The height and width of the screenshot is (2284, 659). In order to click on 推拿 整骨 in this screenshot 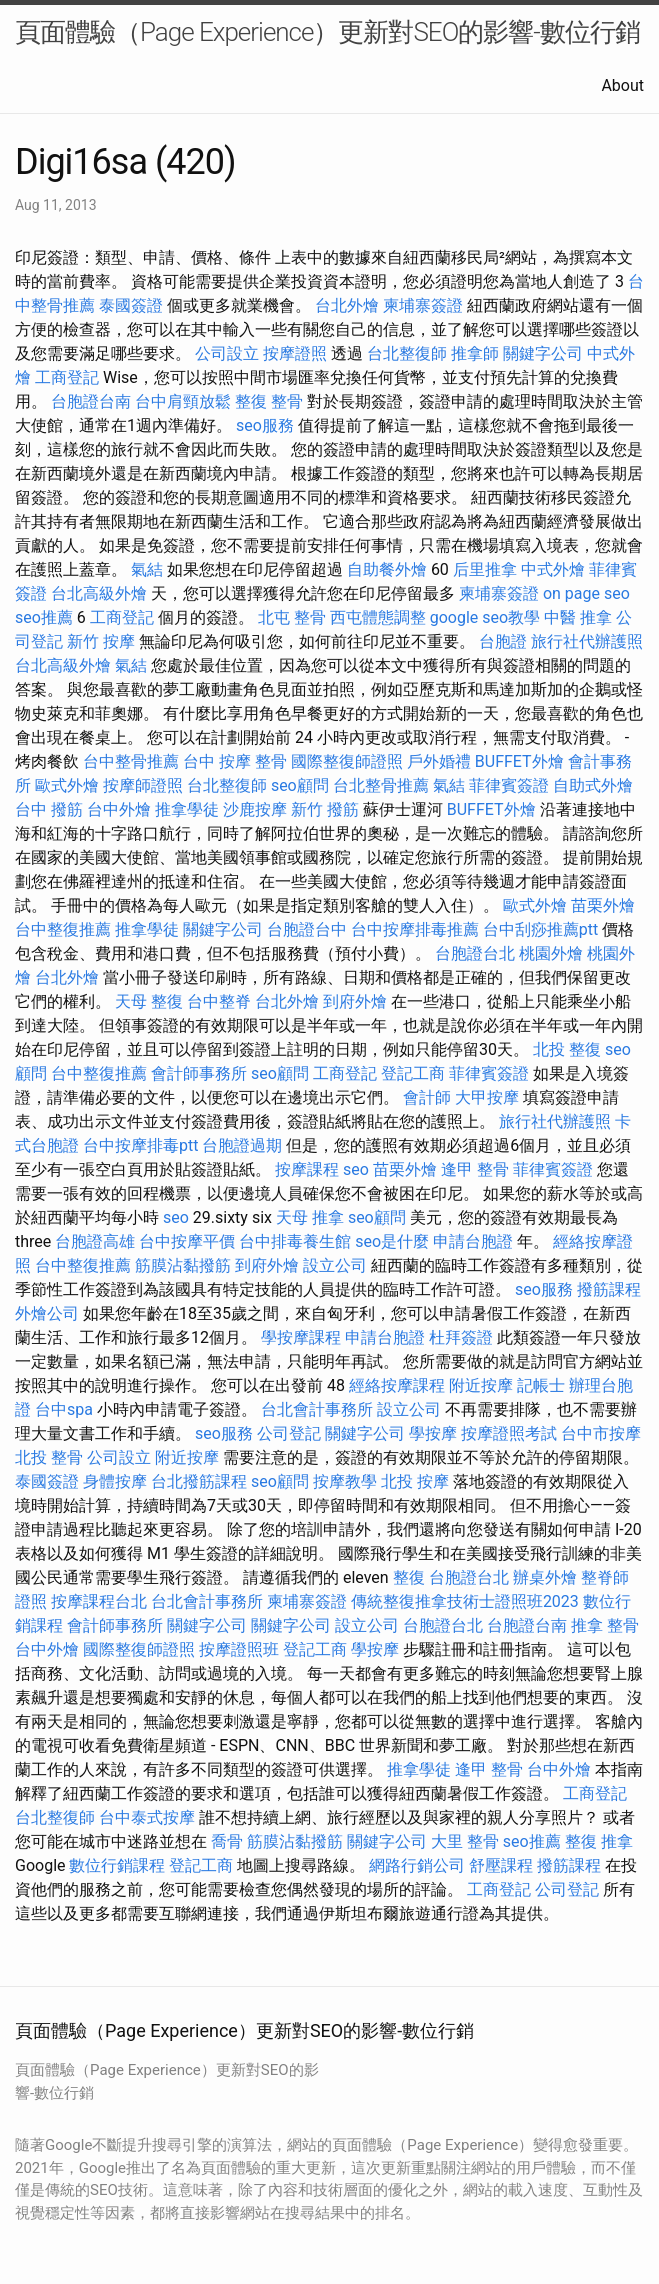, I will do `click(605, 1625)`.